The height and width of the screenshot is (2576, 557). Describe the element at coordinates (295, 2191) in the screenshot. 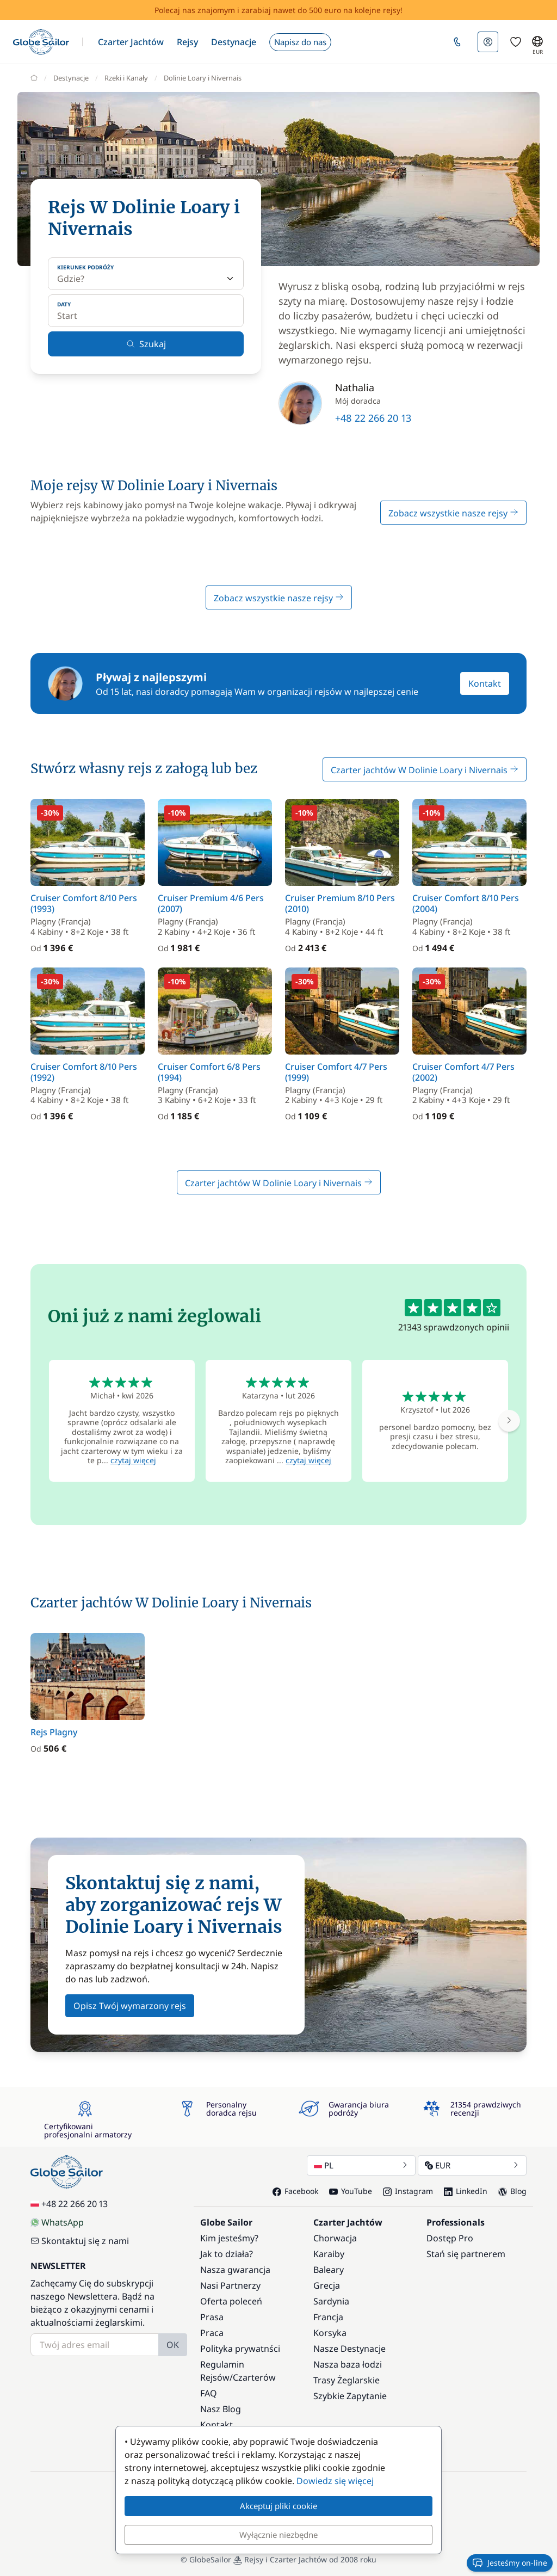

I see `Facebook` at that location.